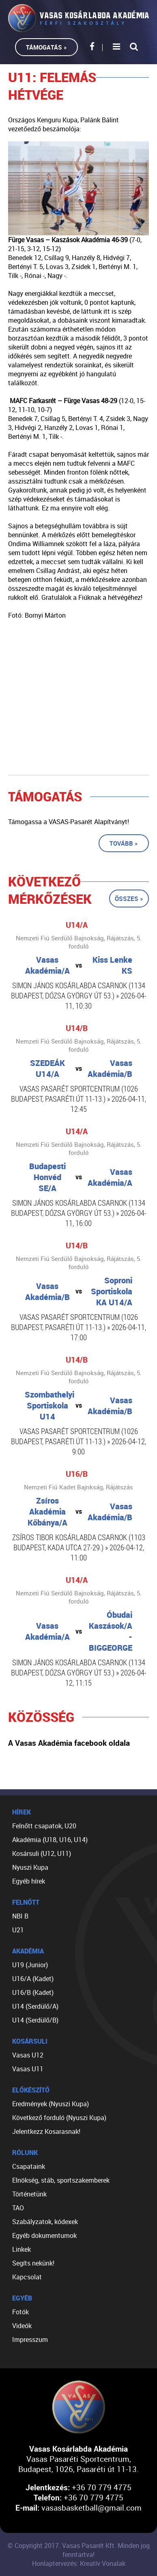 The height and width of the screenshot is (2576, 157). Describe the element at coordinates (46, 47) in the screenshot. I see `Támogatás »` at that location.